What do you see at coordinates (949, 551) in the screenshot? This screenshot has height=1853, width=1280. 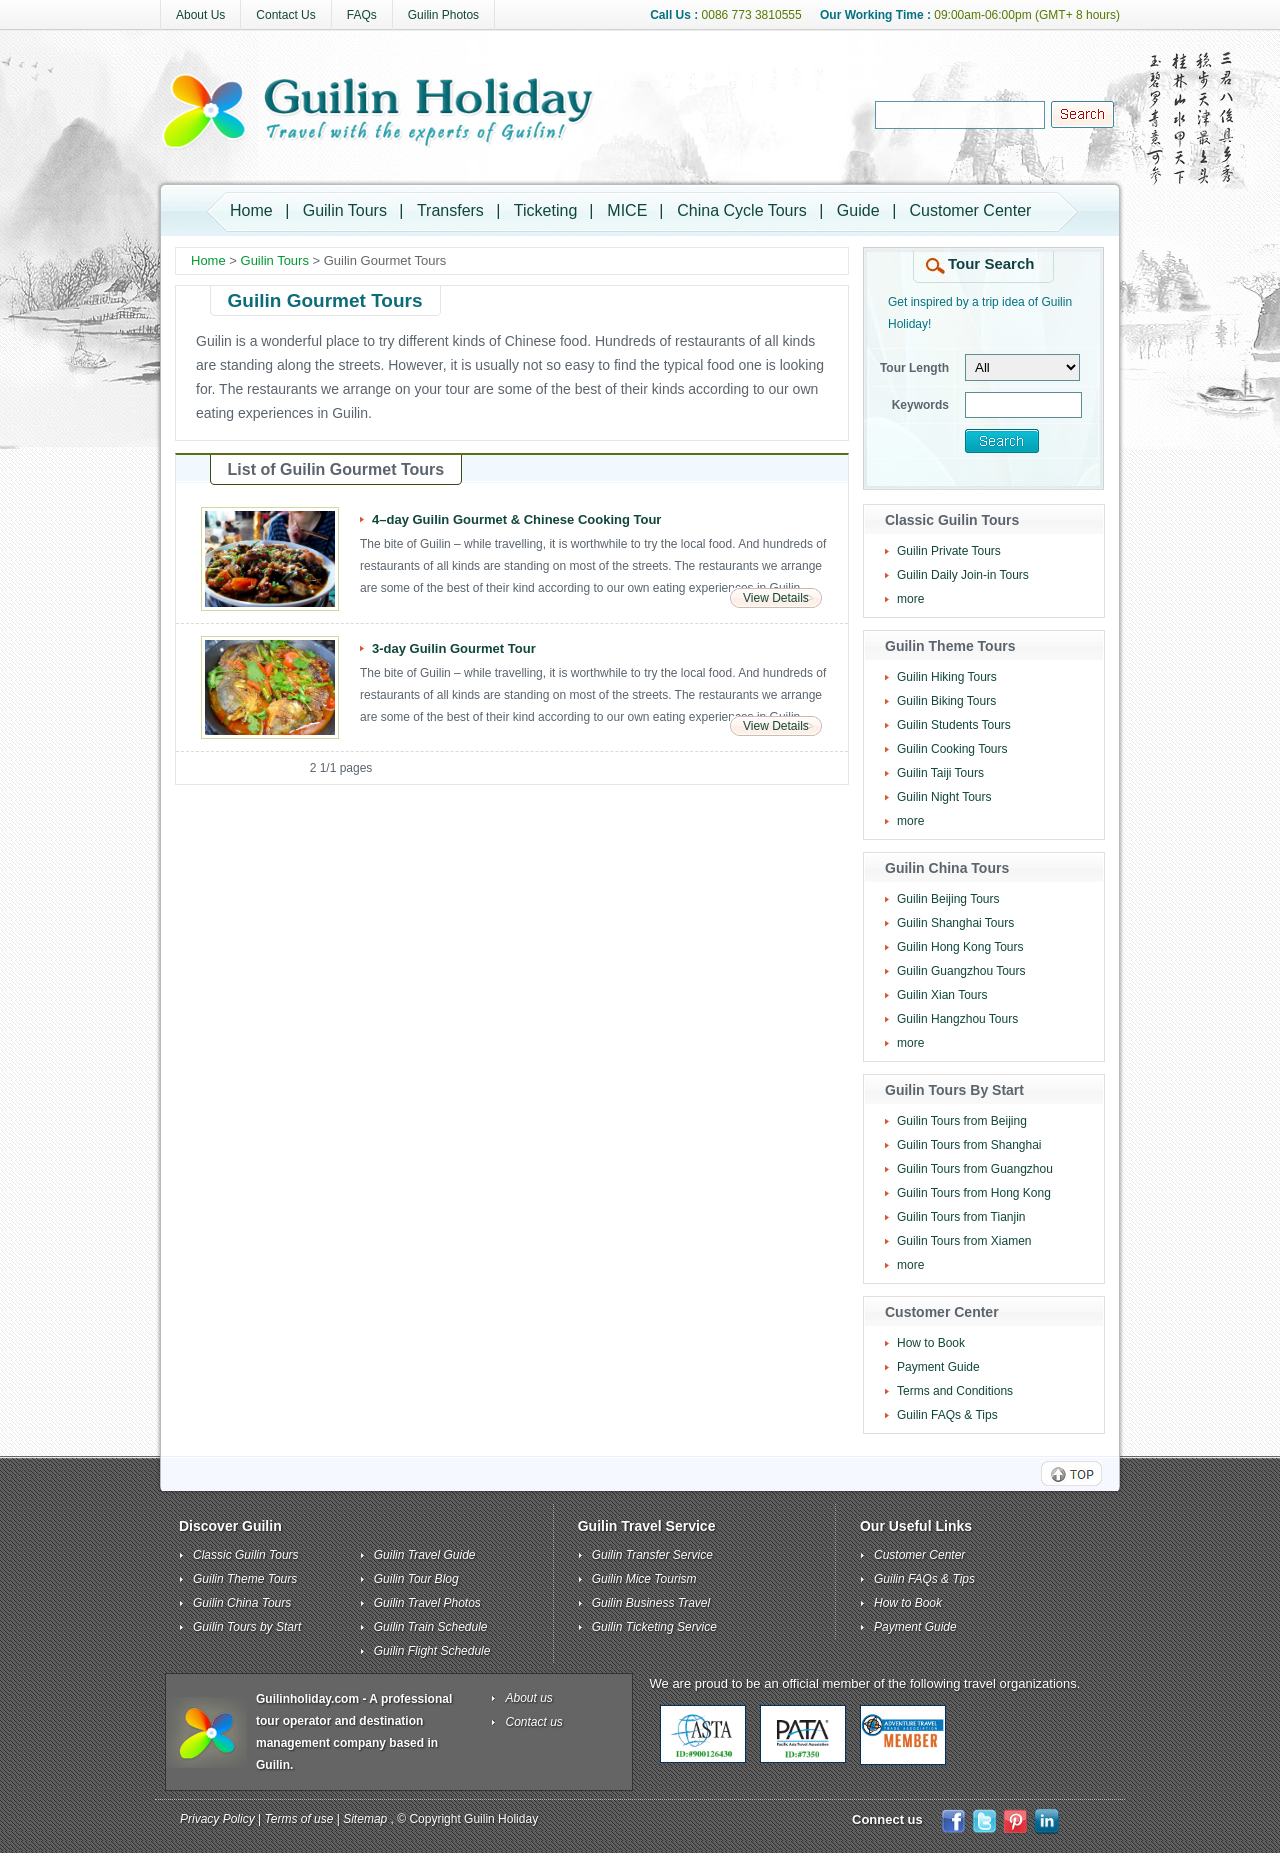 I see `Guilin Private Tours` at bounding box center [949, 551].